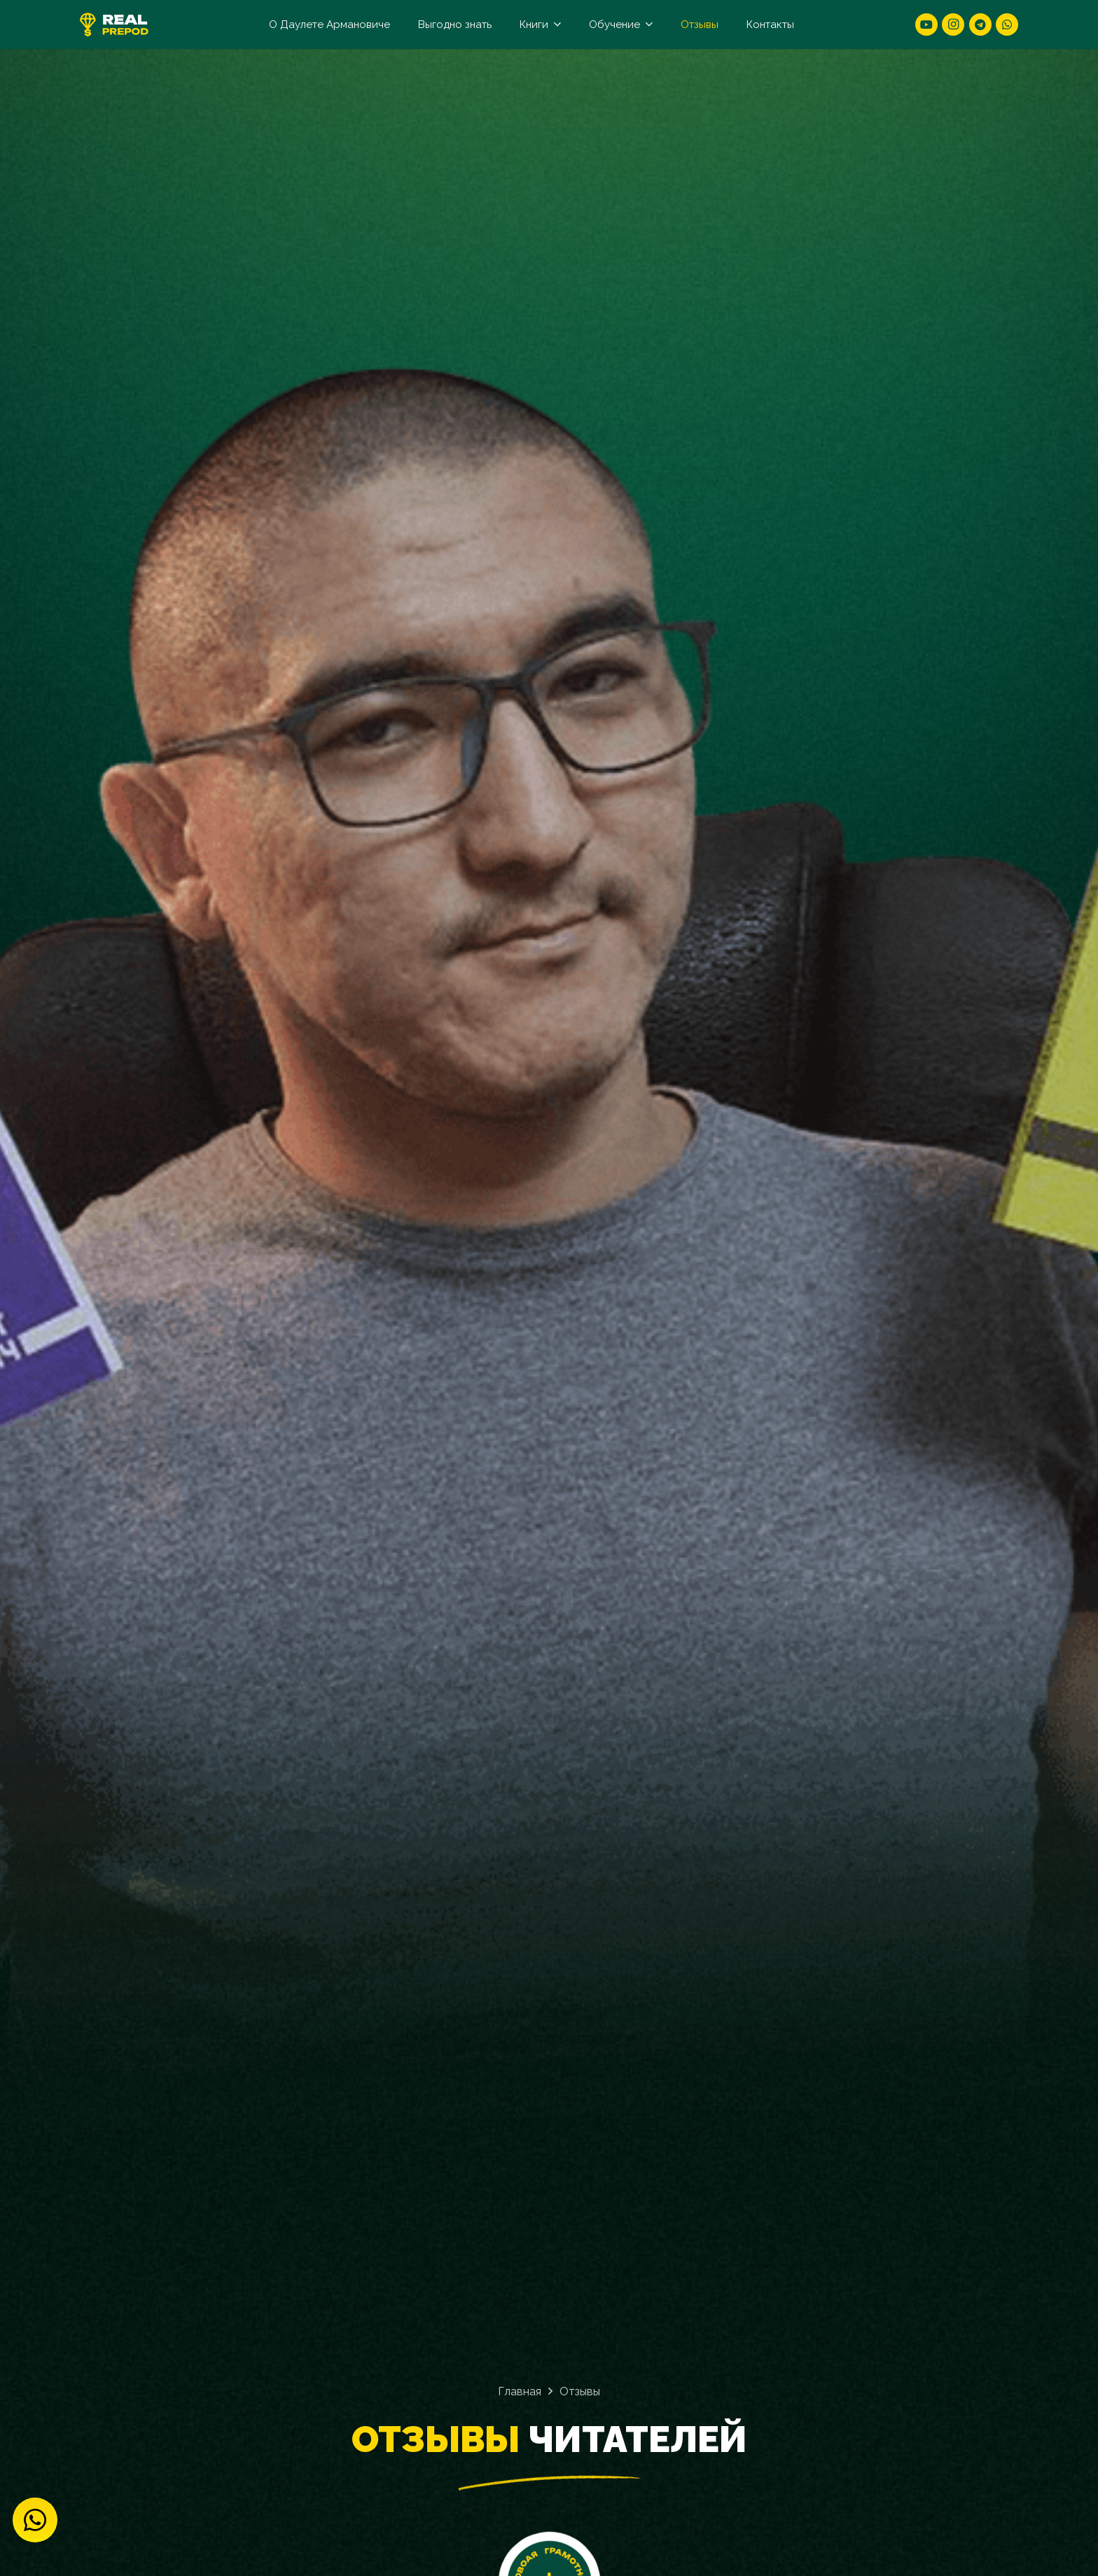 The image size is (1098, 2576). Describe the element at coordinates (953, 24) in the screenshot. I see `[Instagram]` at that location.